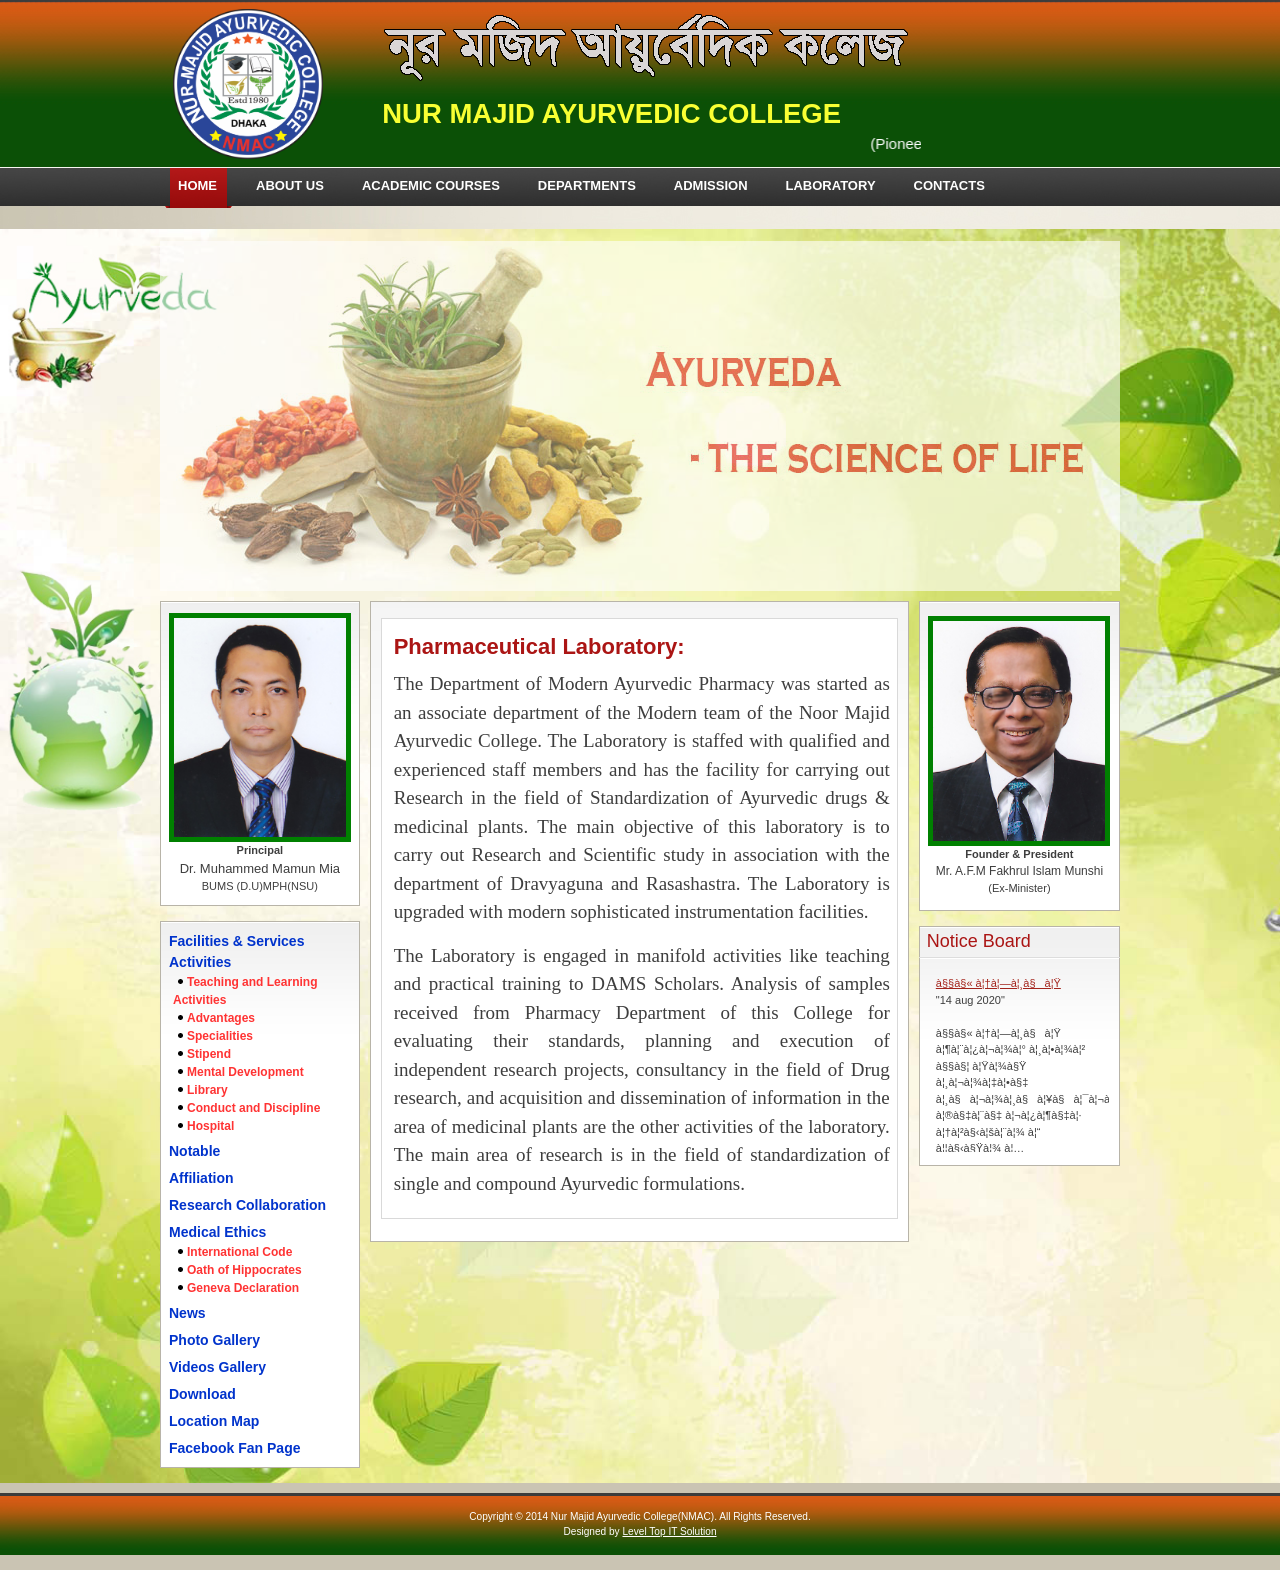  I want to click on Download, so click(202, 1394).